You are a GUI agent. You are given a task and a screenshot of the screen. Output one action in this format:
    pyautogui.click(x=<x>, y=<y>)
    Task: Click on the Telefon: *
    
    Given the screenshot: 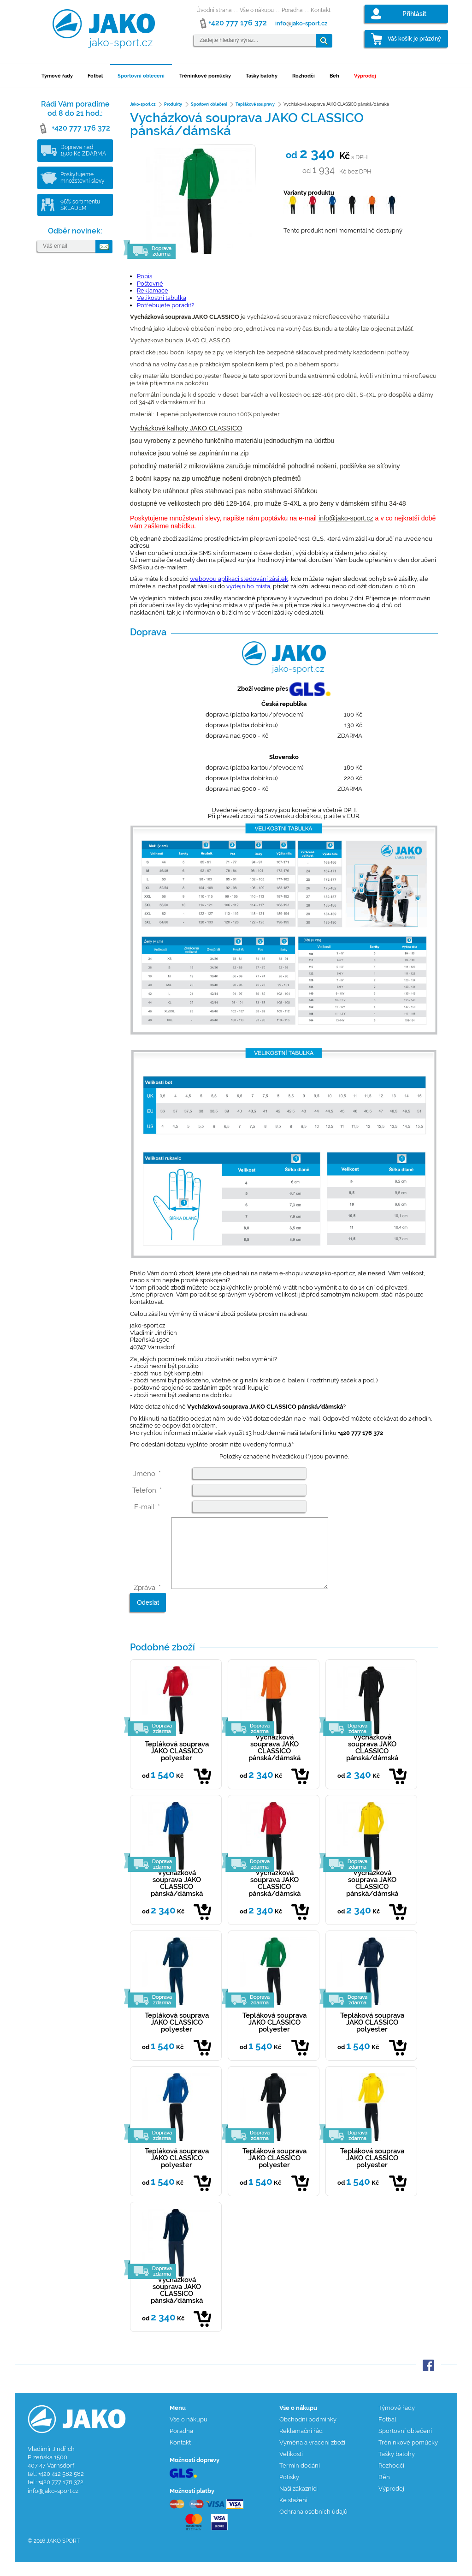 What is the action you would take?
    pyautogui.click(x=147, y=1490)
    